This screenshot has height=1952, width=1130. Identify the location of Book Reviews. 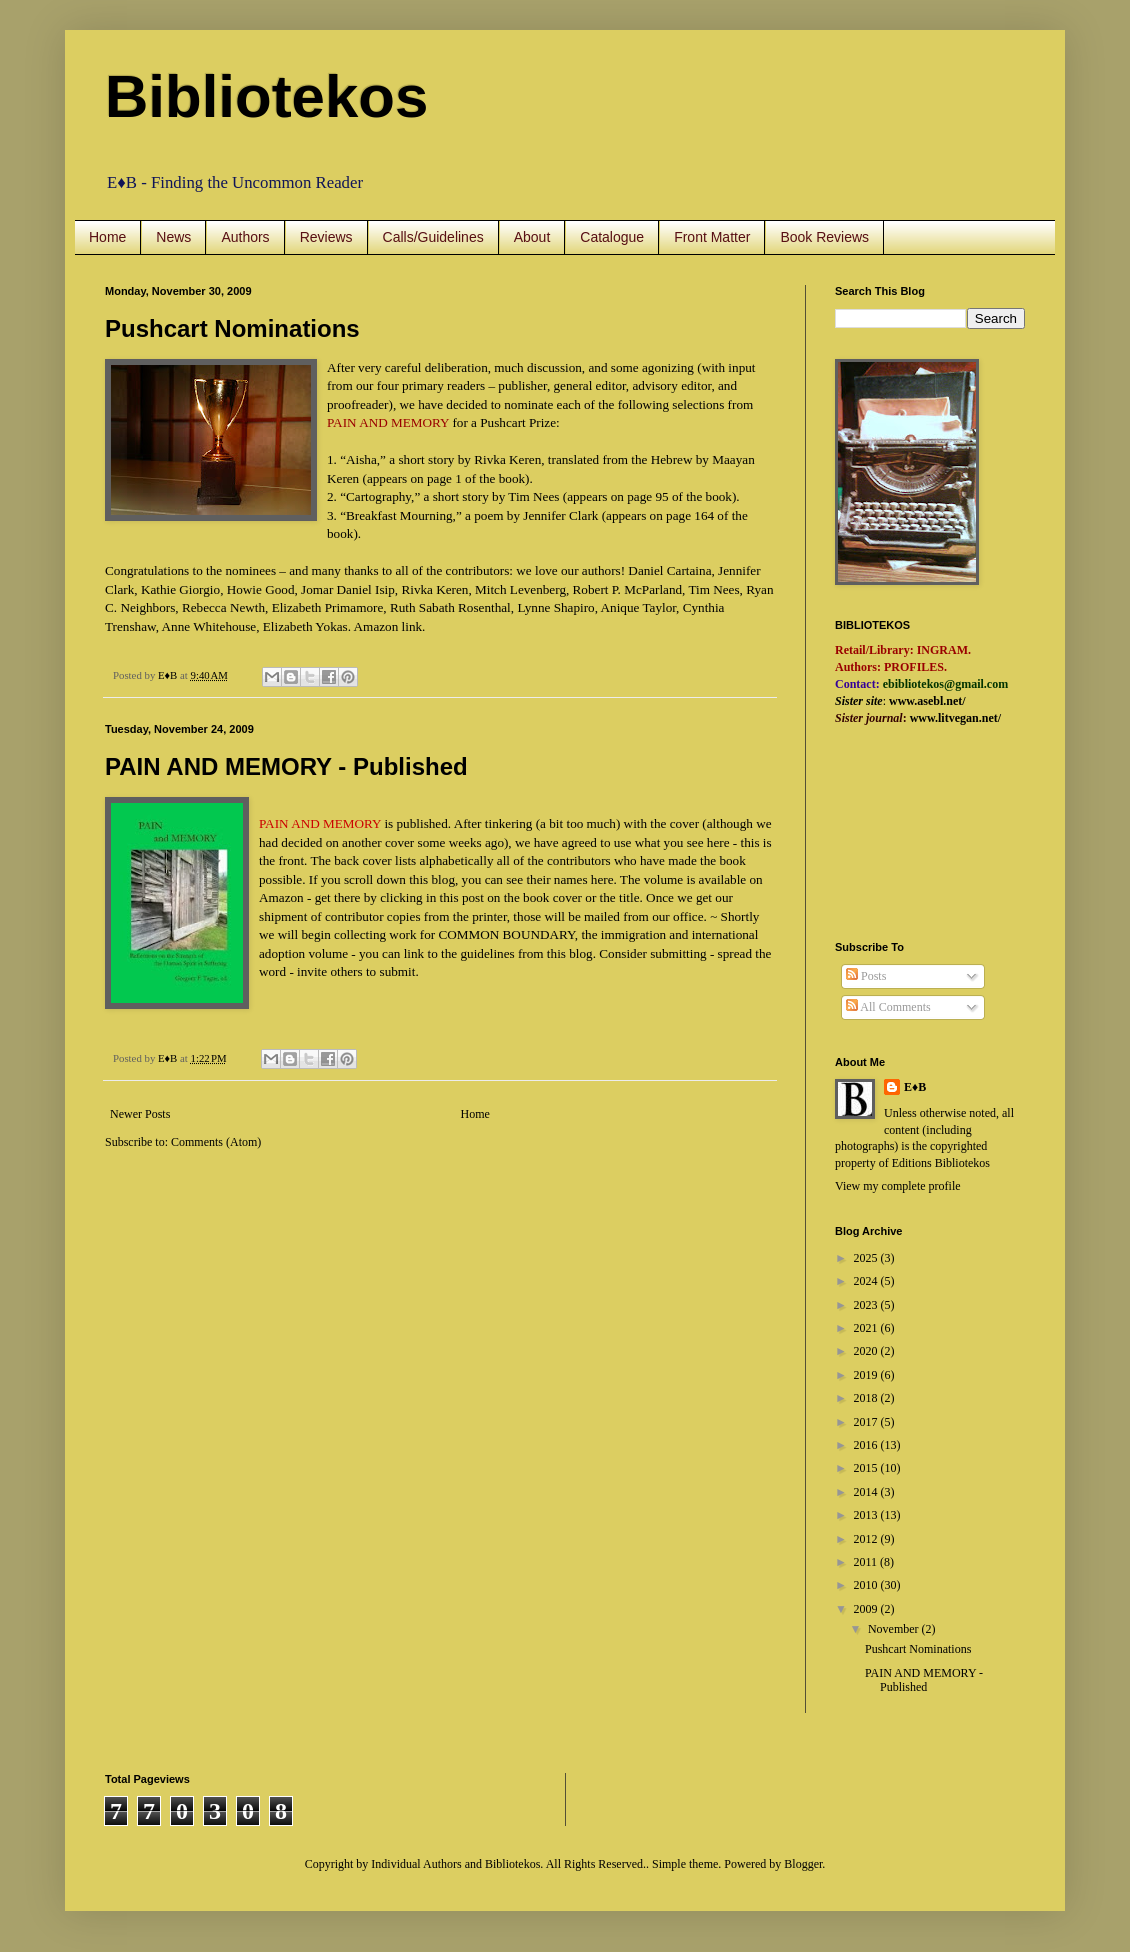
(824, 237).